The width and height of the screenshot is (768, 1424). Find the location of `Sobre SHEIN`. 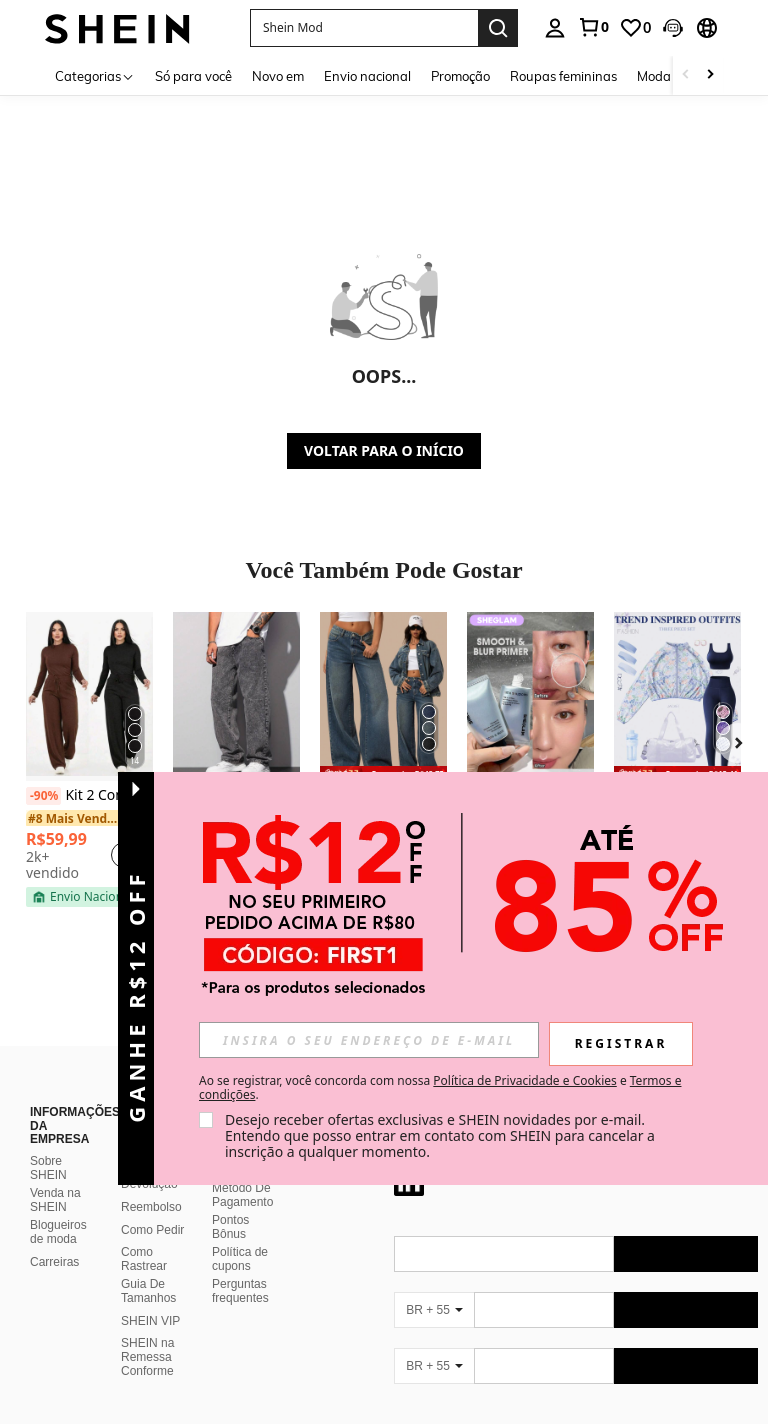

Sobre SHEIN is located at coordinates (48, 1144).